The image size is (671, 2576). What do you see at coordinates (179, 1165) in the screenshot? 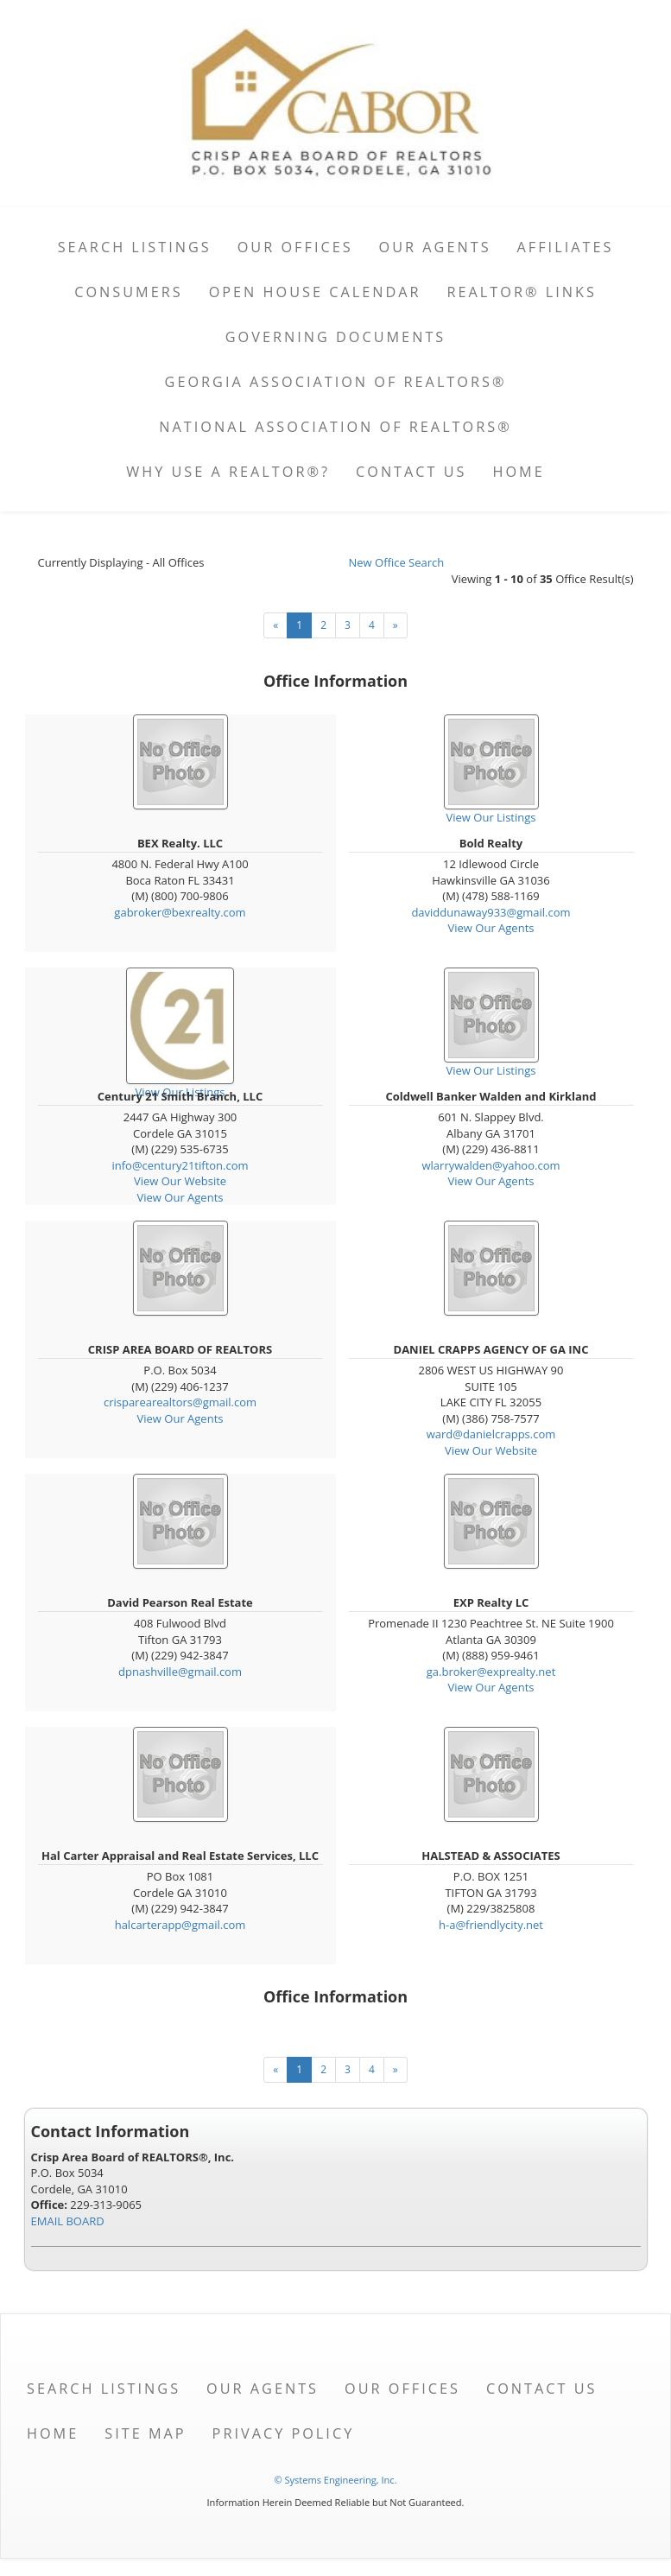
I see `info@century21tifton.com` at bounding box center [179, 1165].